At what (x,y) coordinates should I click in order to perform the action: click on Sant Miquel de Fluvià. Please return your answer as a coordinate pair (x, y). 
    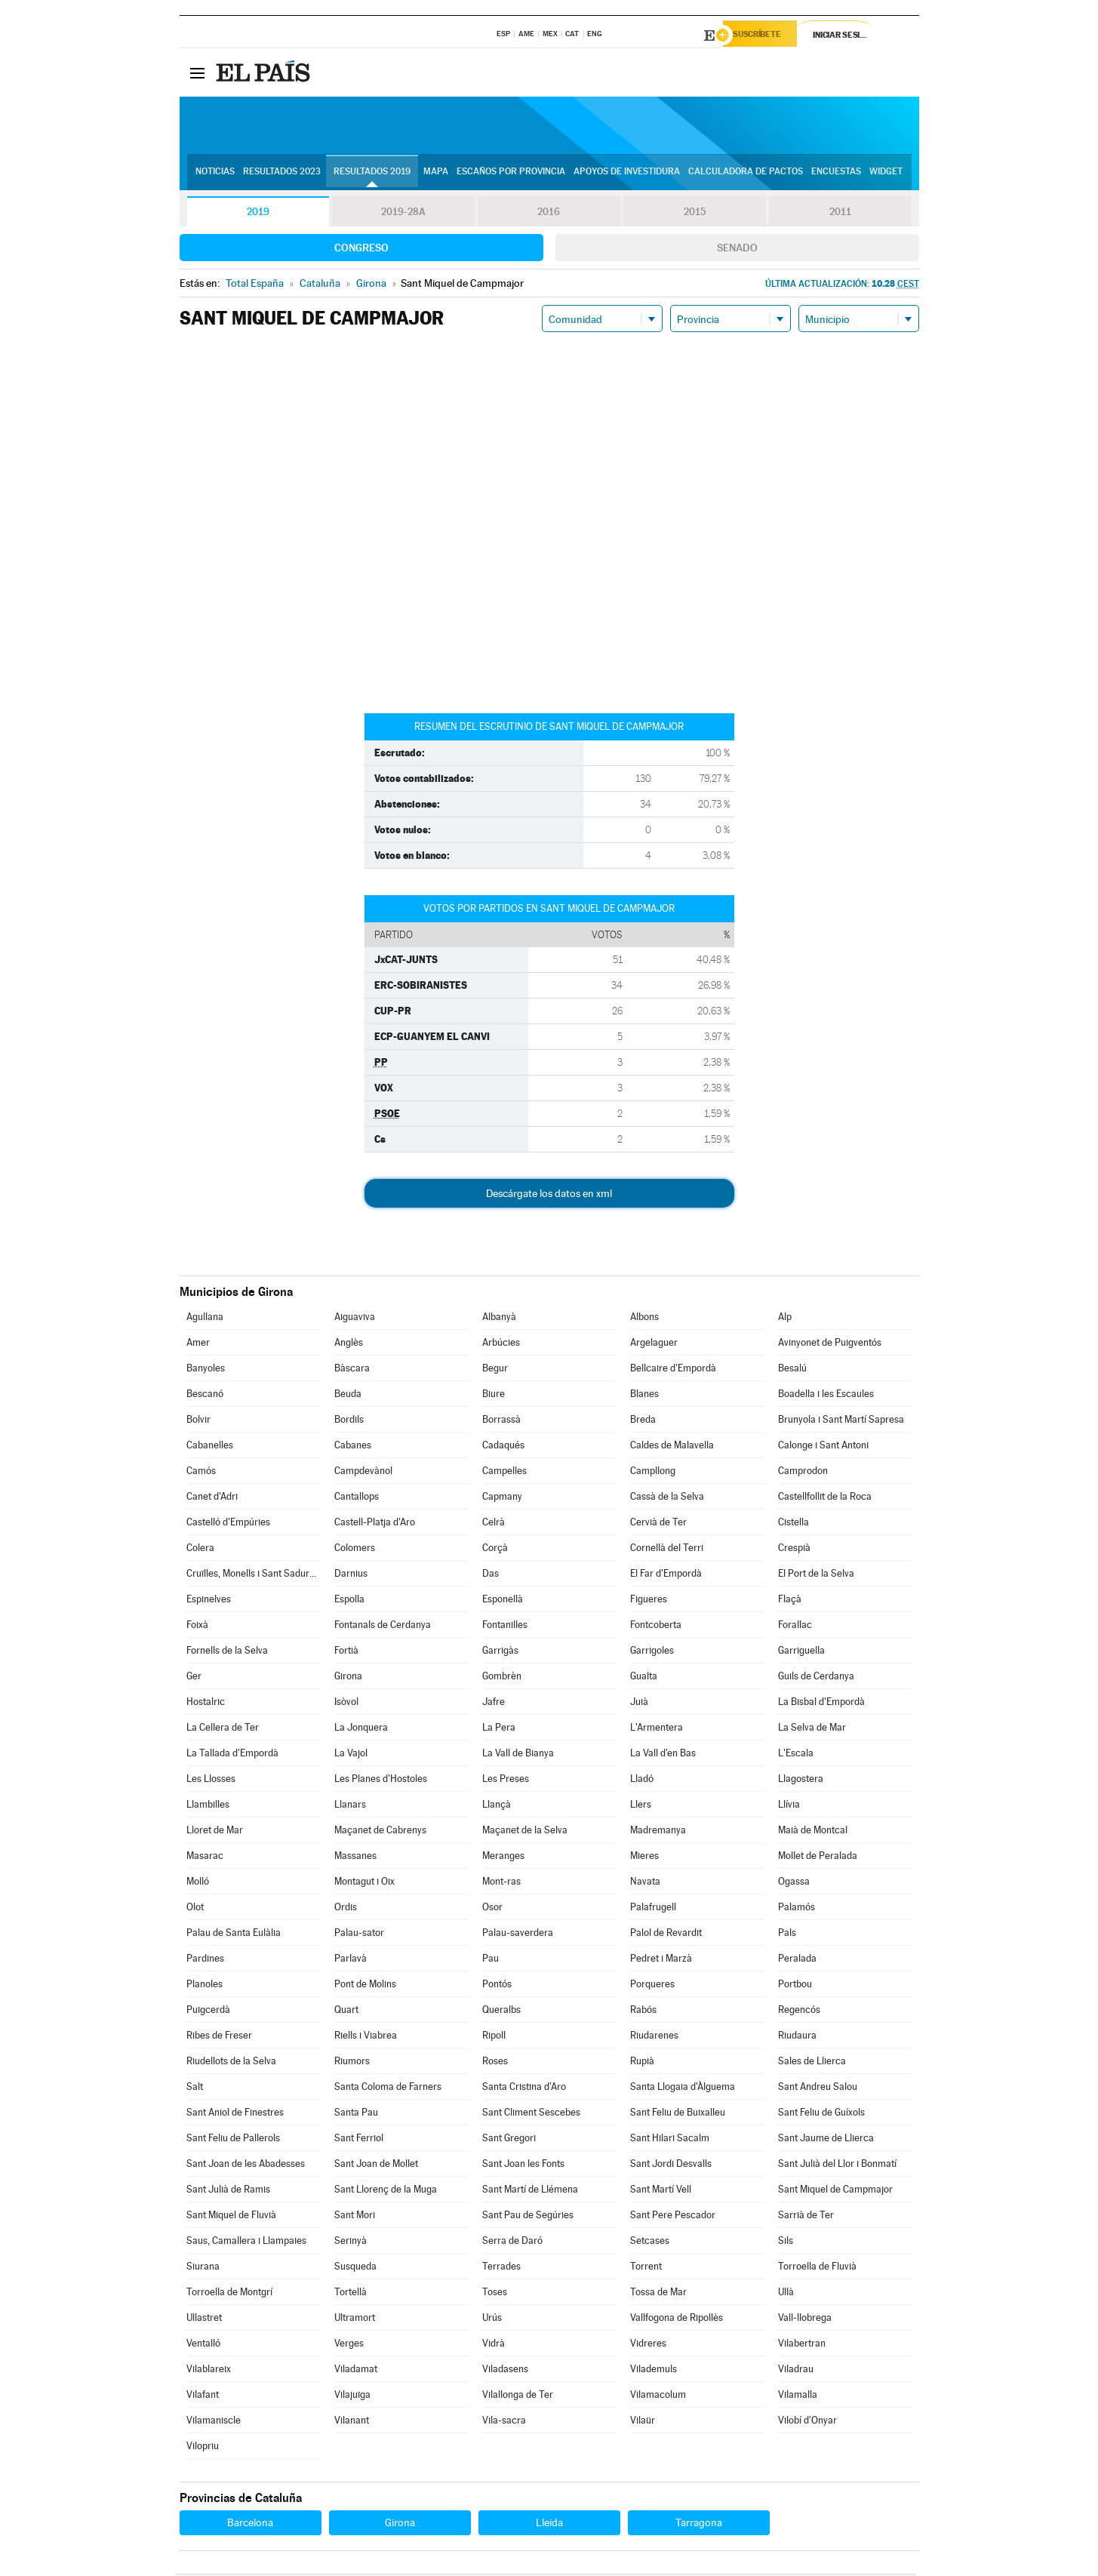
    Looking at the image, I should click on (231, 2217).